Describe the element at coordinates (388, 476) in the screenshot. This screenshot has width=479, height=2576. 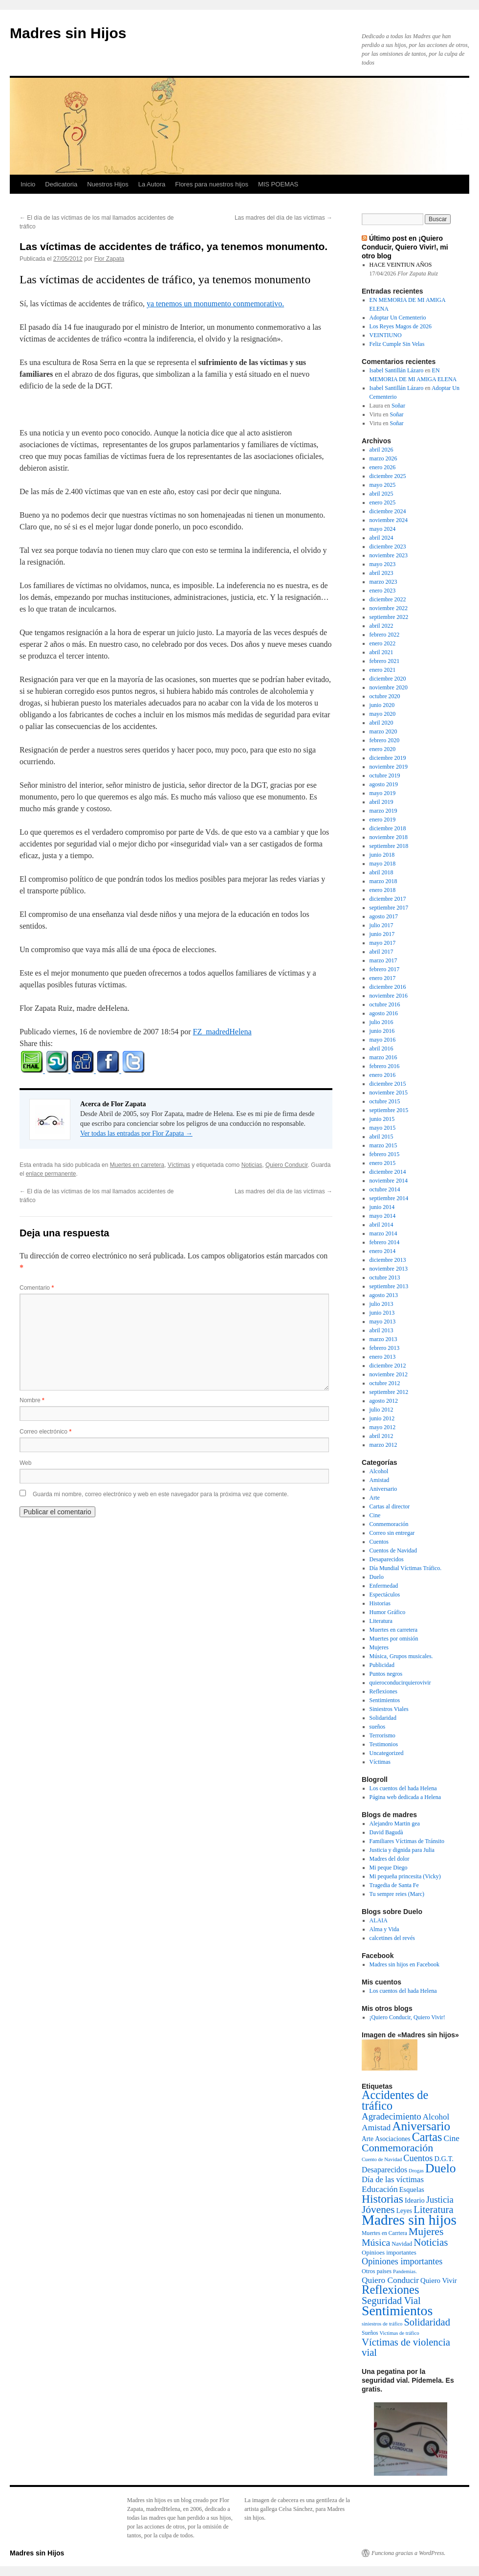
I see `diciembre 2025` at that location.